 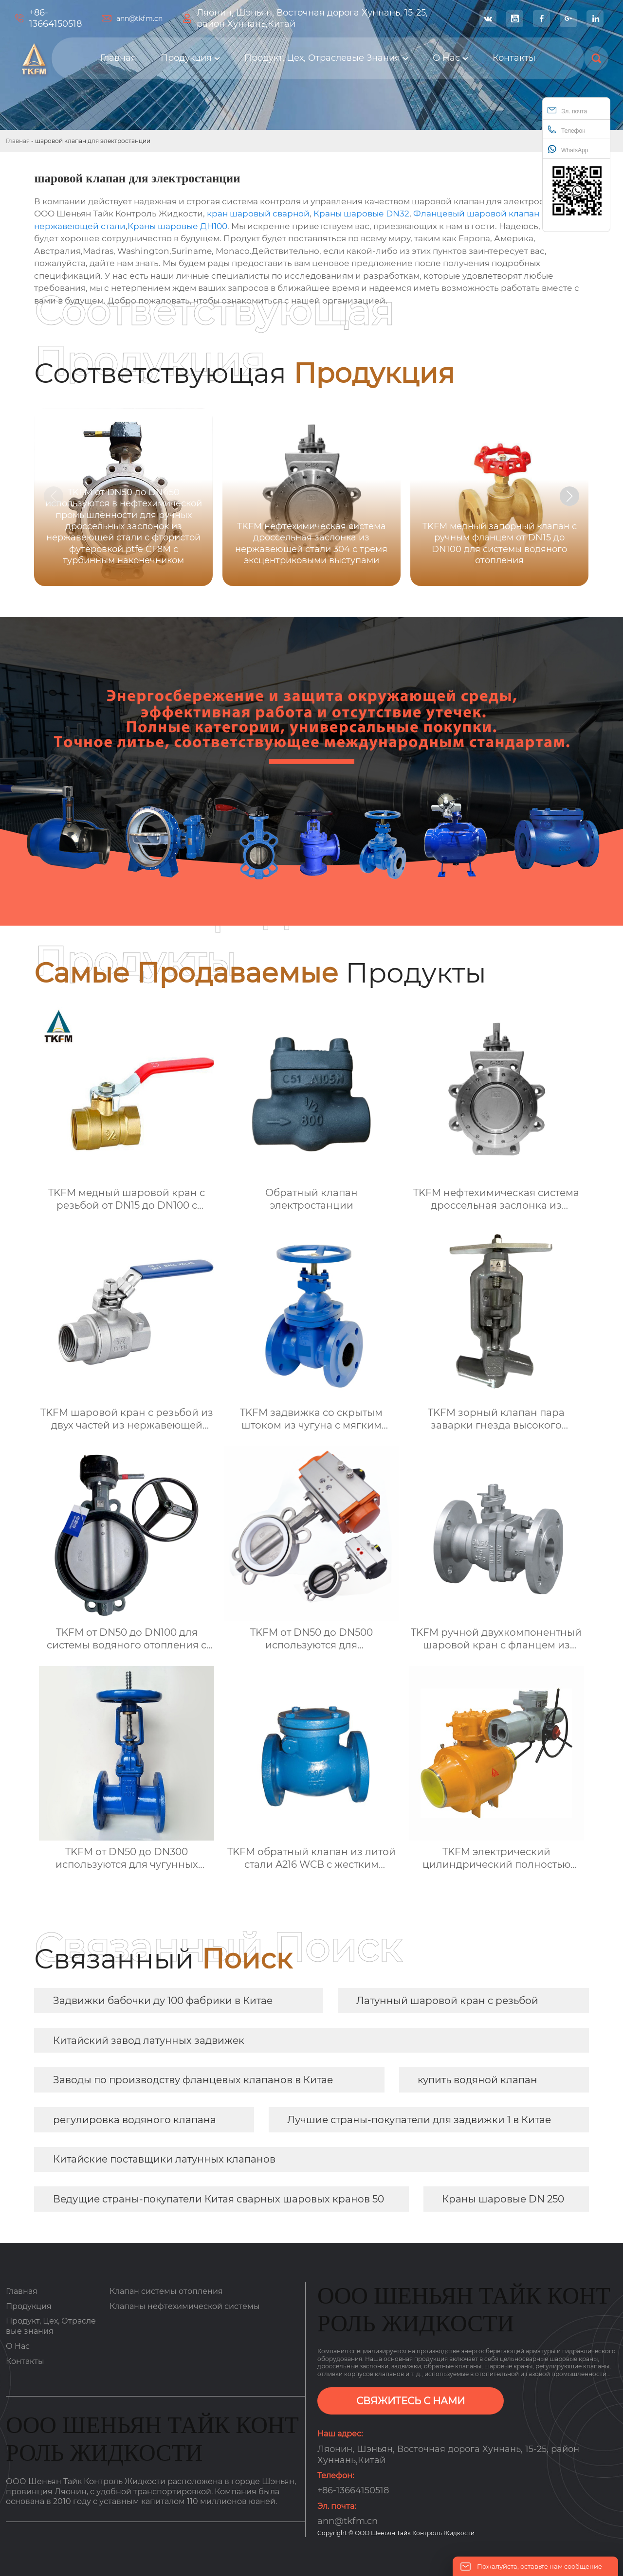 What do you see at coordinates (134, 2120) in the screenshot?
I see `регулировка водяного клапана` at bounding box center [134, 2120].